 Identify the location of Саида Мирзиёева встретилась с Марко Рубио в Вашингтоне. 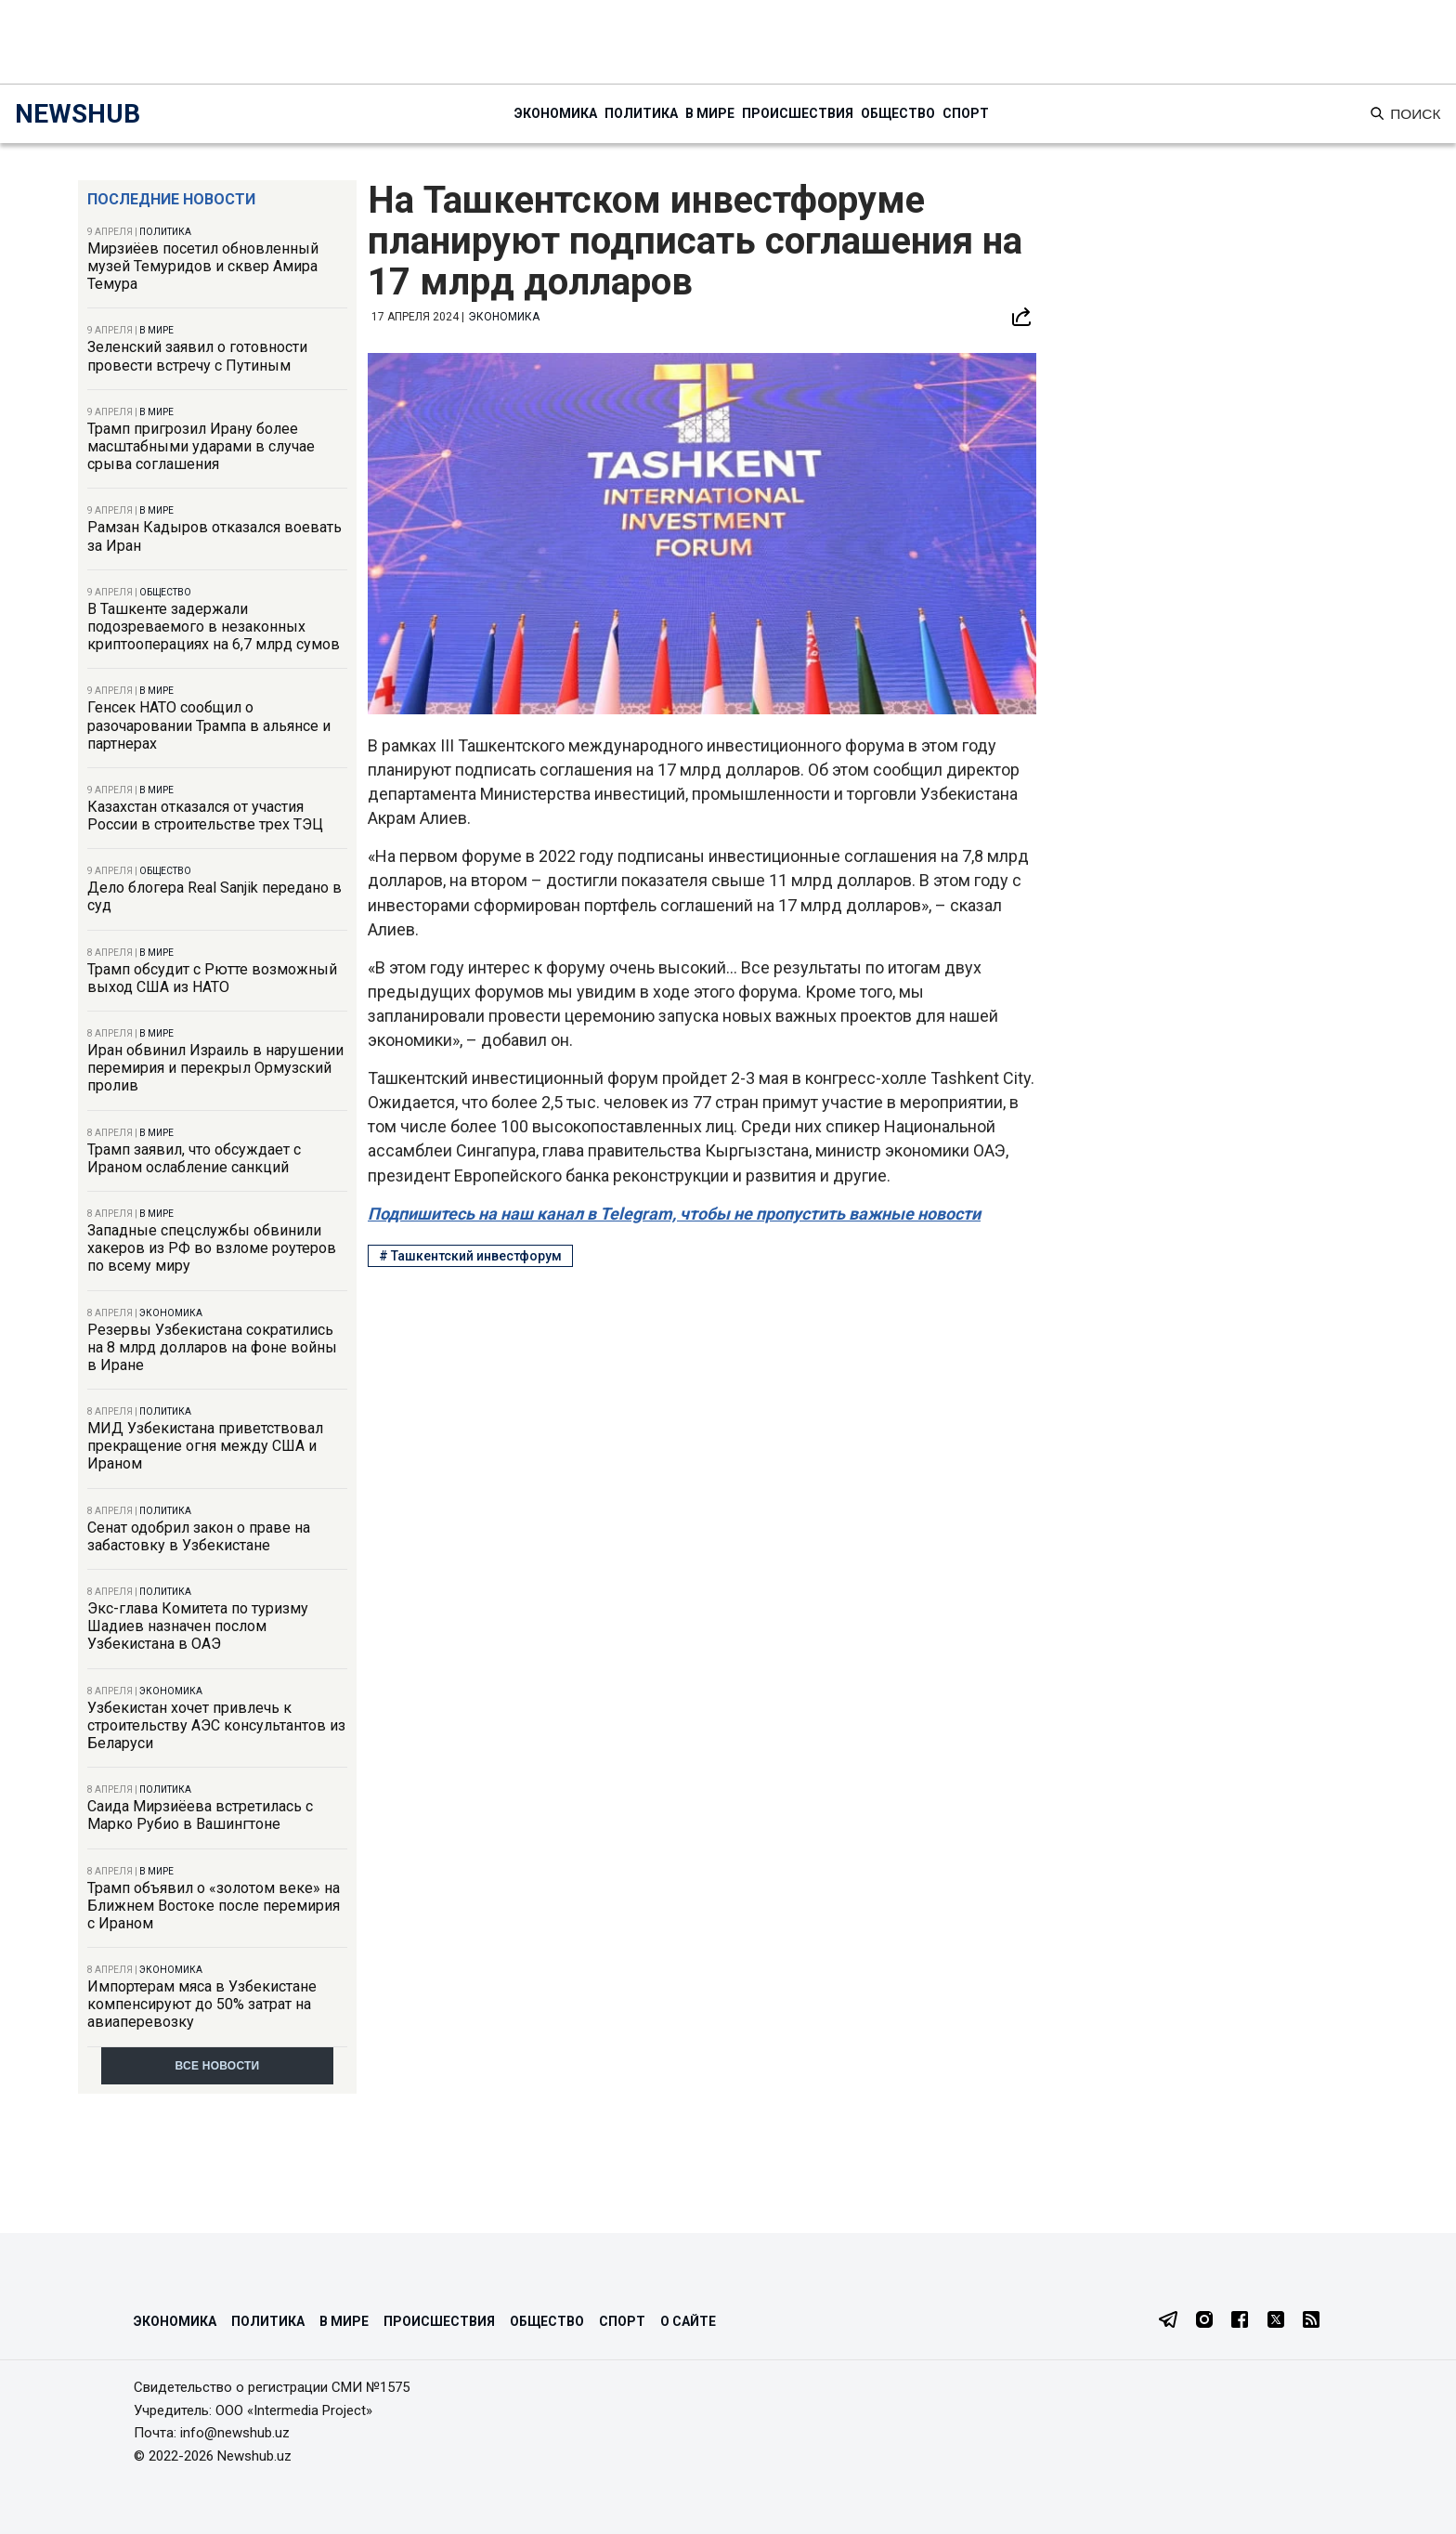
(200, 1815).